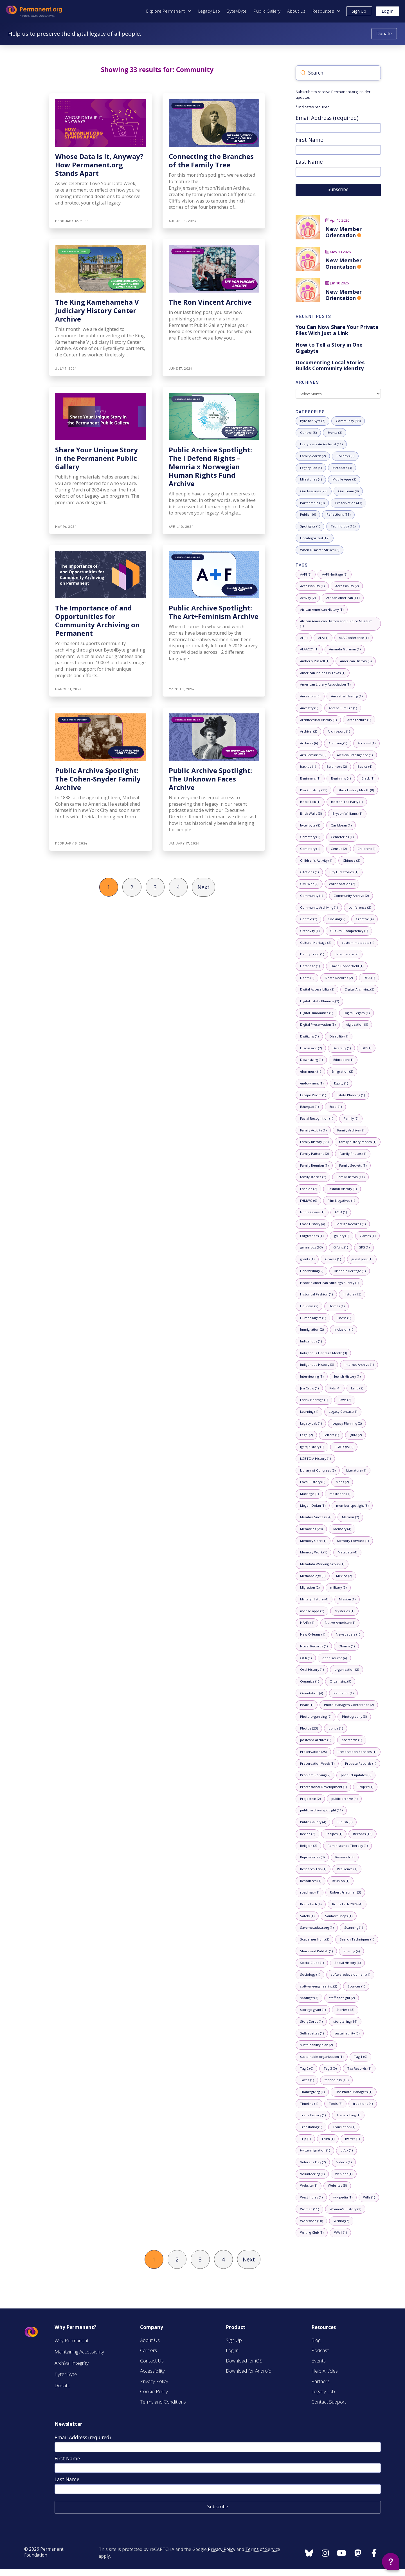 The image size is (405, 2576). Describe the element at coordinates (342, 1189) in the screenshot. I see `[1 posts with tag: Fashion History]` at that location.